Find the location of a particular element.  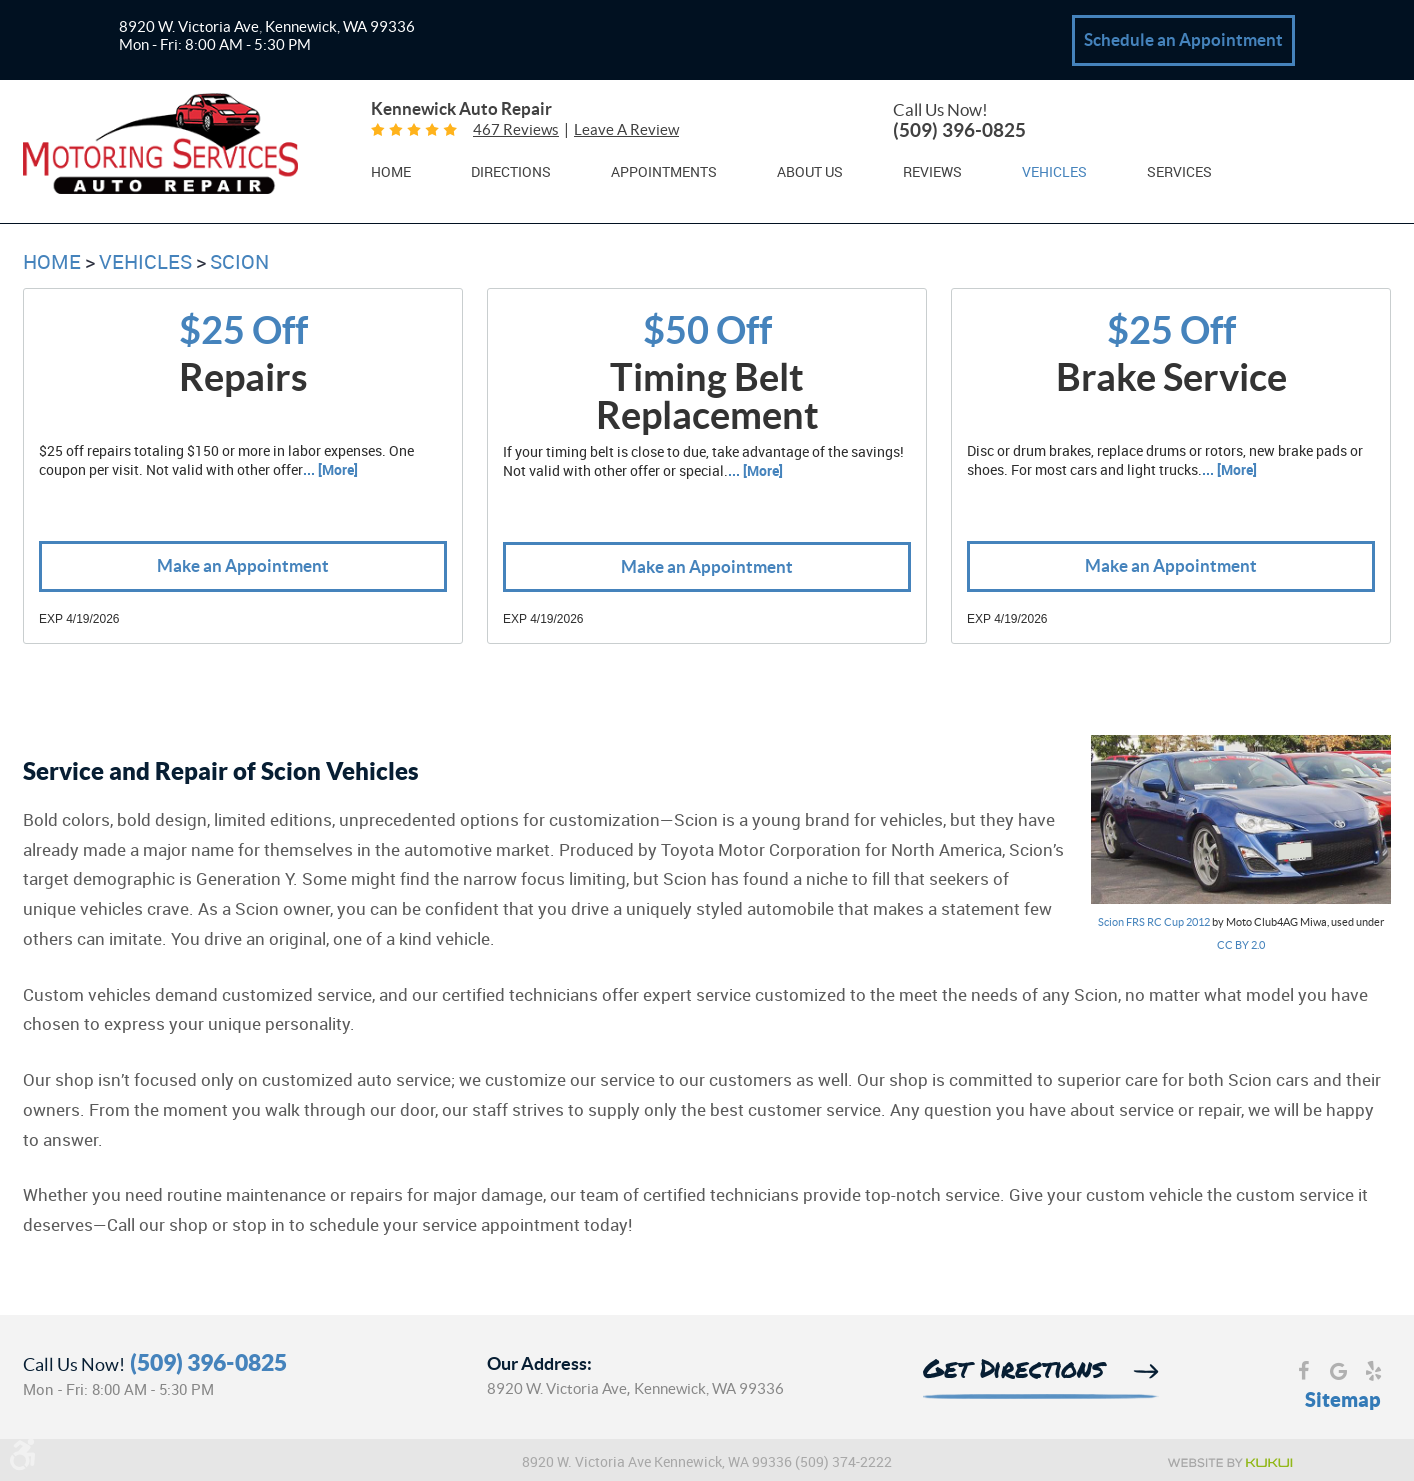

Facebook is located at coordinates (1303, 1373).